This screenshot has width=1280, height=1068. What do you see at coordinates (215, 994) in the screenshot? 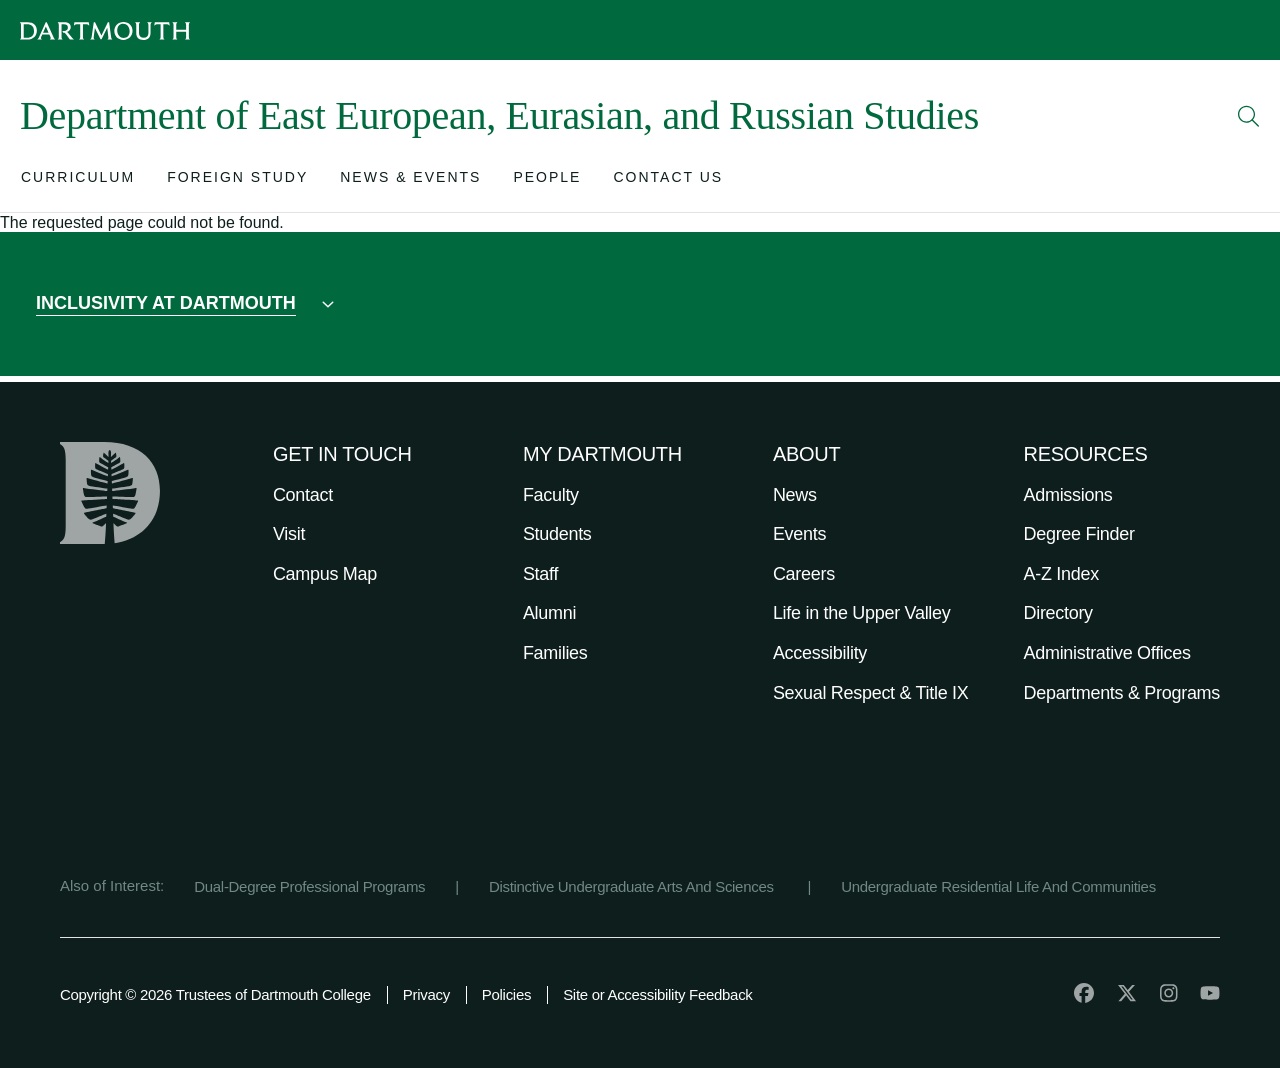
I see `Copyright © 2026 Trustees of Dartmouth College` at bounding box center [215, 994].